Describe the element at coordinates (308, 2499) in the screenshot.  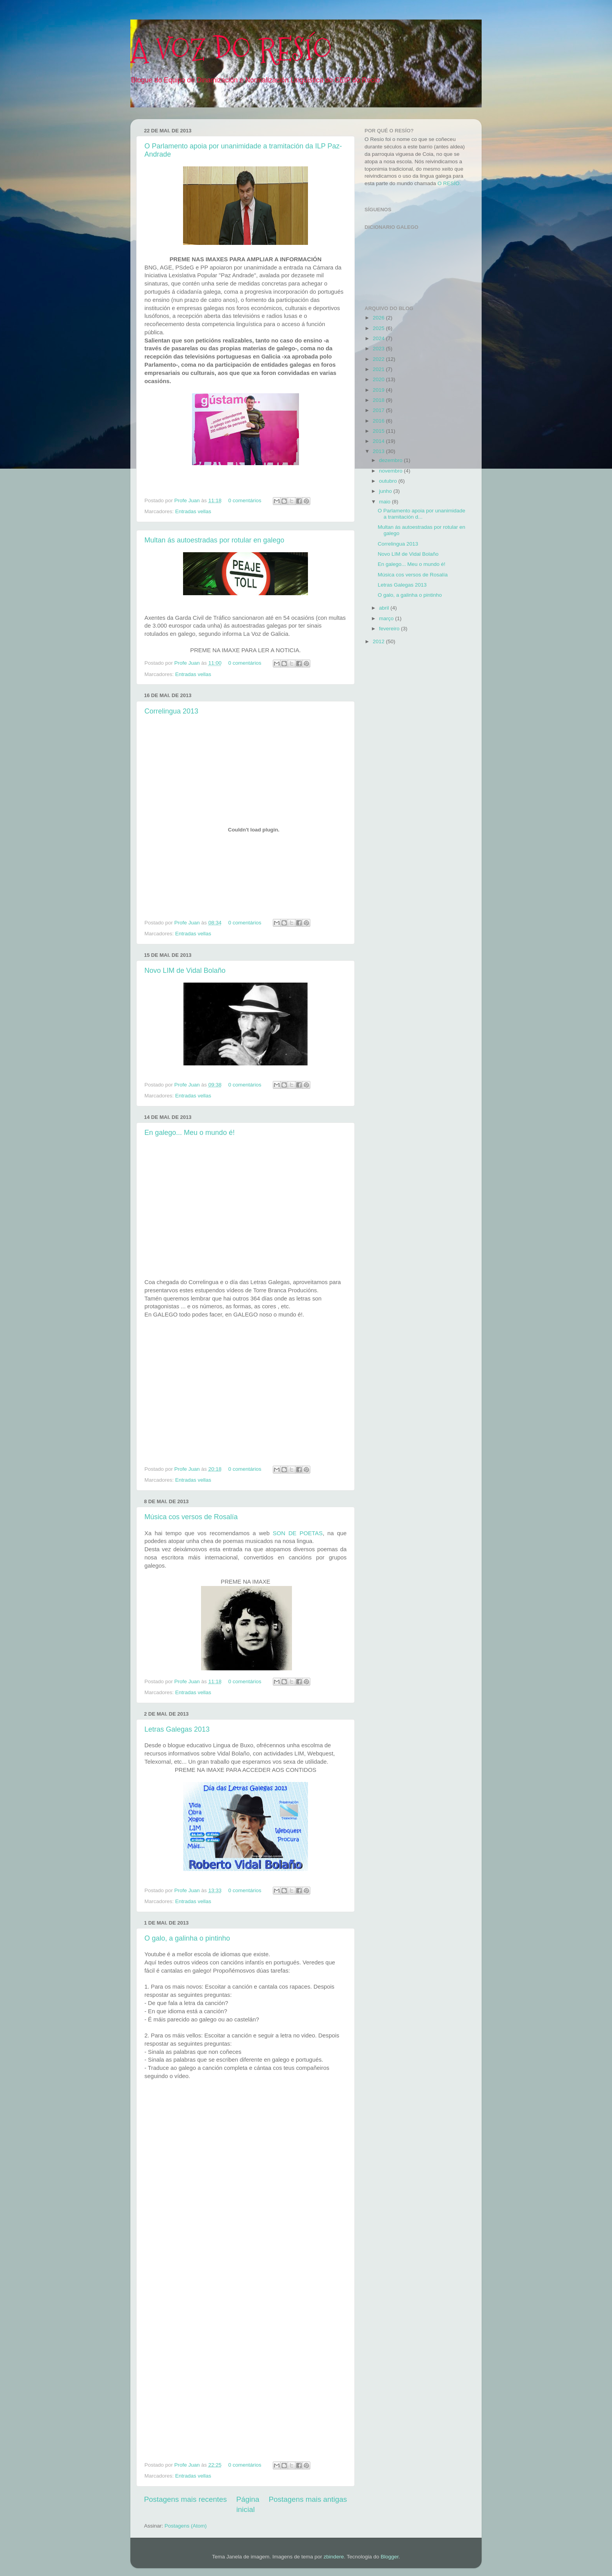
I see `Postagens mais antigas` at that location.